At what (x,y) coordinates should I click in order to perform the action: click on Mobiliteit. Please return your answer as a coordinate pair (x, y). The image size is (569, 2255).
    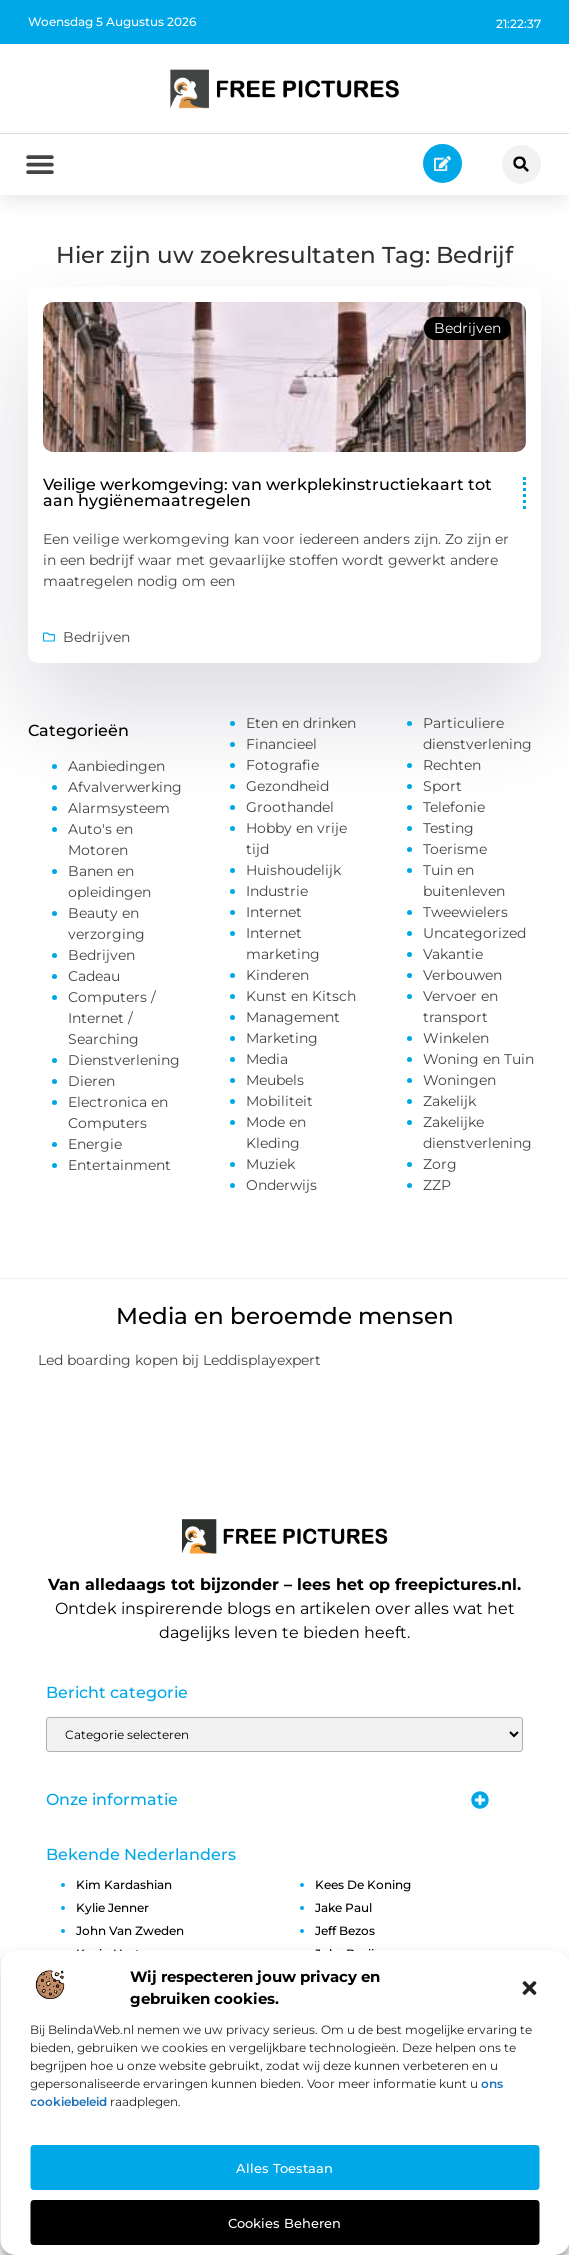
    Looking at the image, I should click on (279, 1106).